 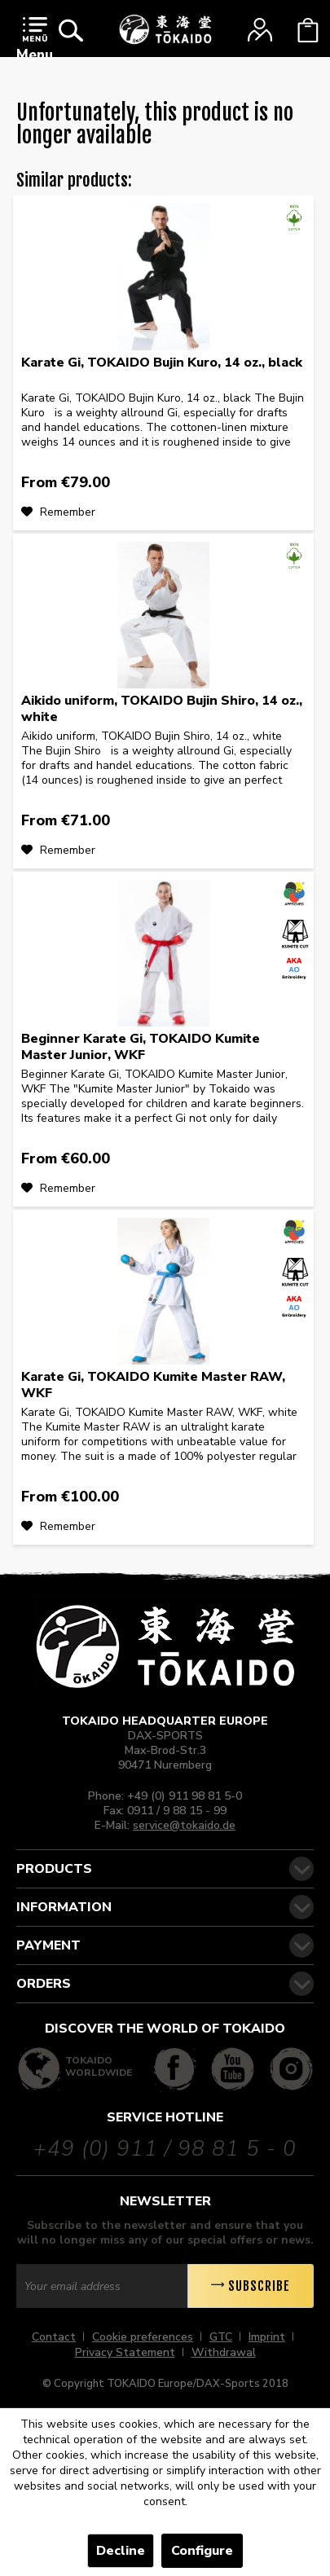 What do you see at coordinates (140, 1047) in the screenshot?
I see `Beginner Karate Gi, TOKAIDO Kumite Master Junior, WKF` at bounding box center [140, 1047].